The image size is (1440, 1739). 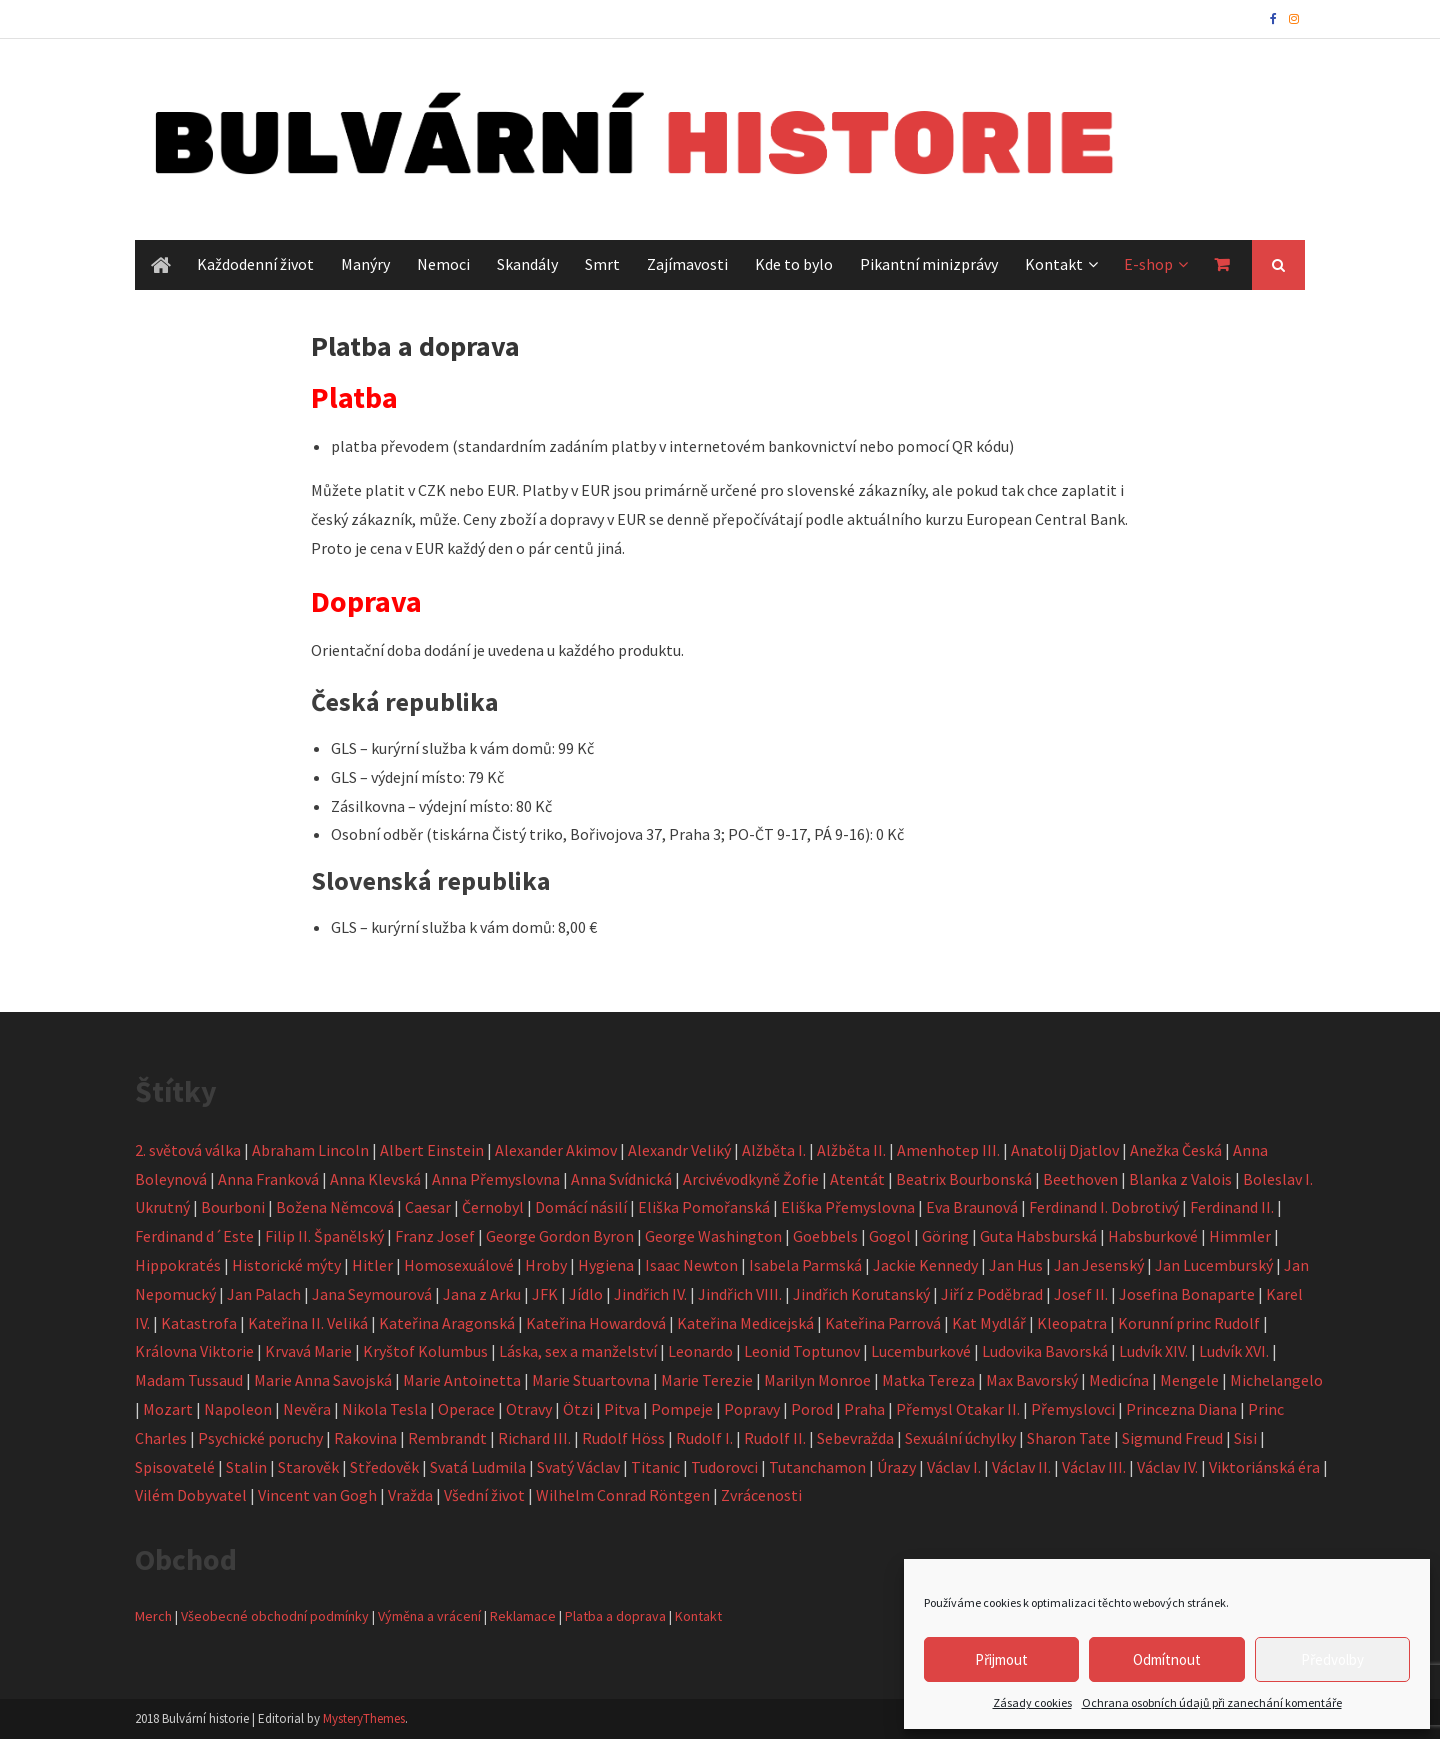 I want to click on Alžběta I., so click(x=774, y=1150).